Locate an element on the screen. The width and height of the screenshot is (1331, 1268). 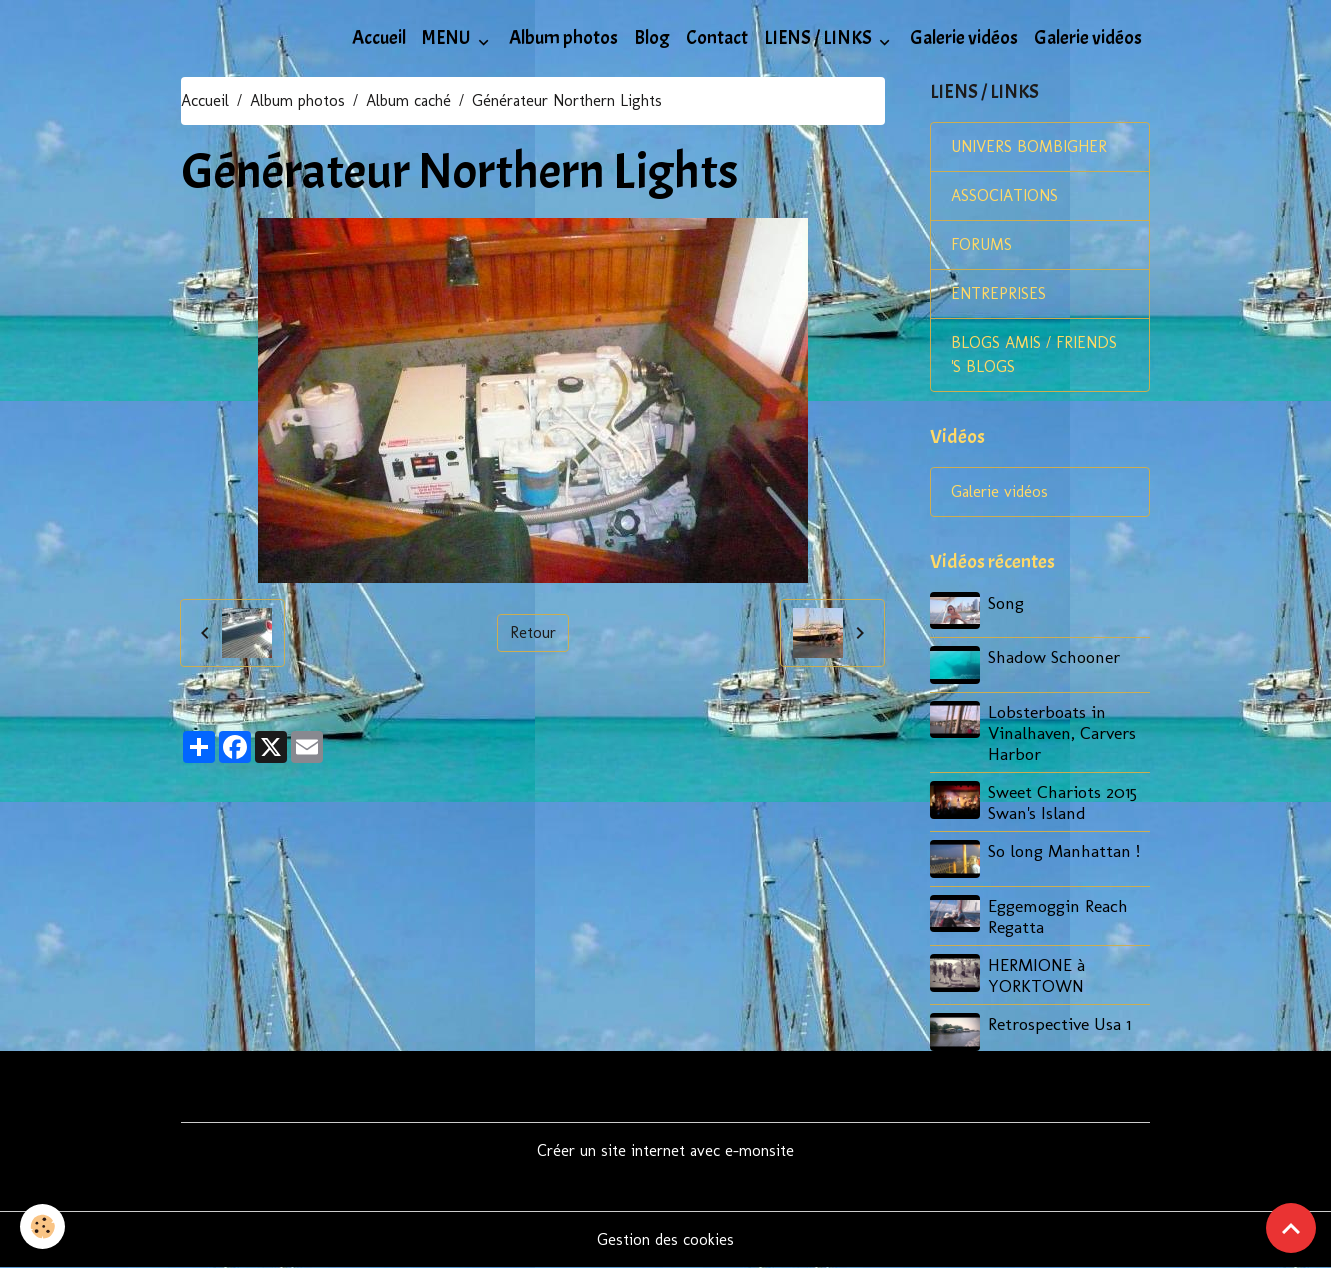
[Cookies] is located at coordinates (42, 1226).